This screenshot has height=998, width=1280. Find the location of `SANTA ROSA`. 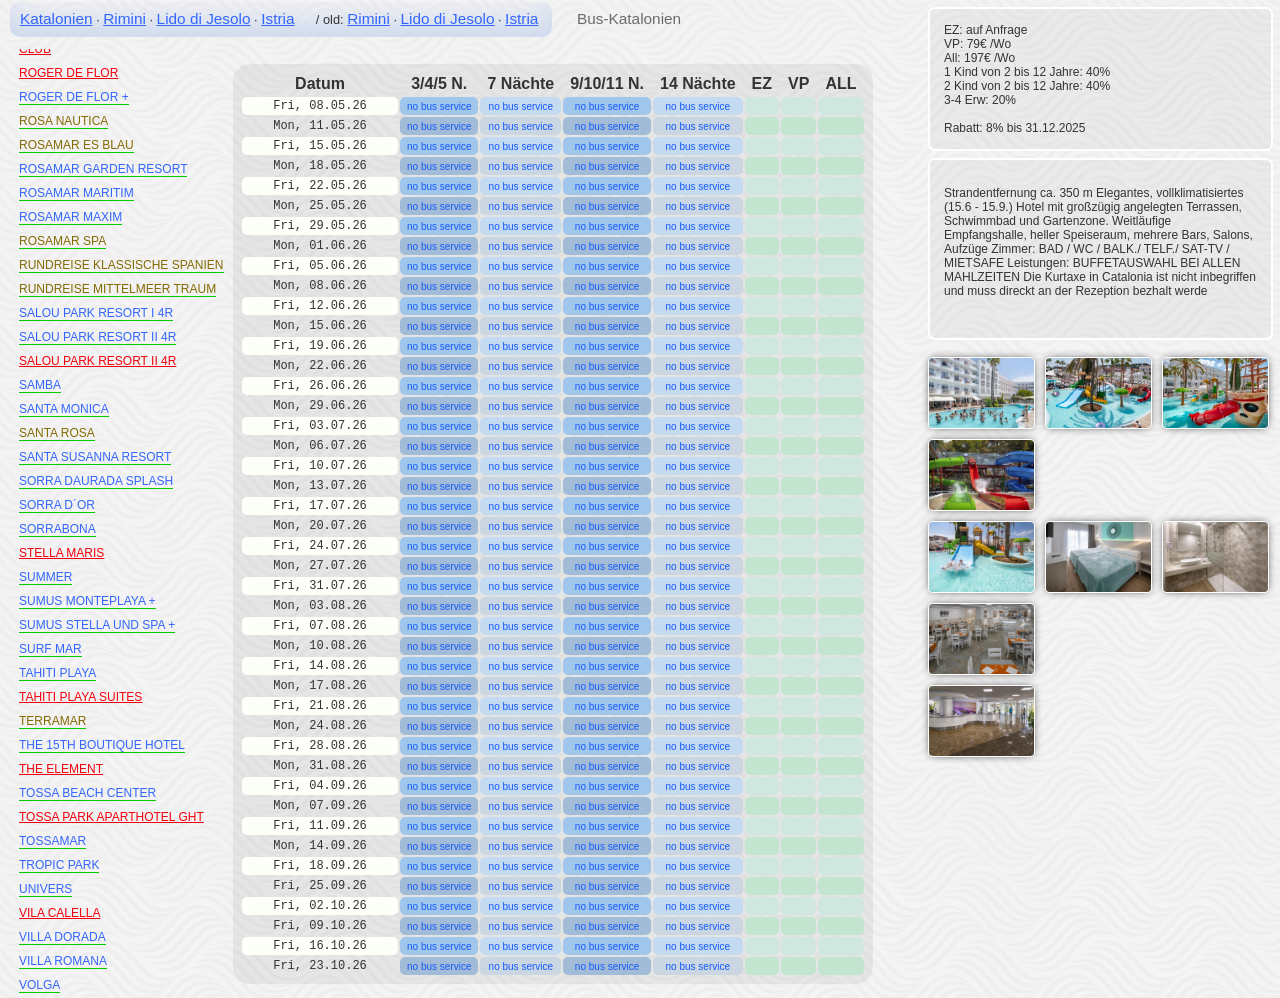

SANTA ROSA is located at coordinates (57, 433).